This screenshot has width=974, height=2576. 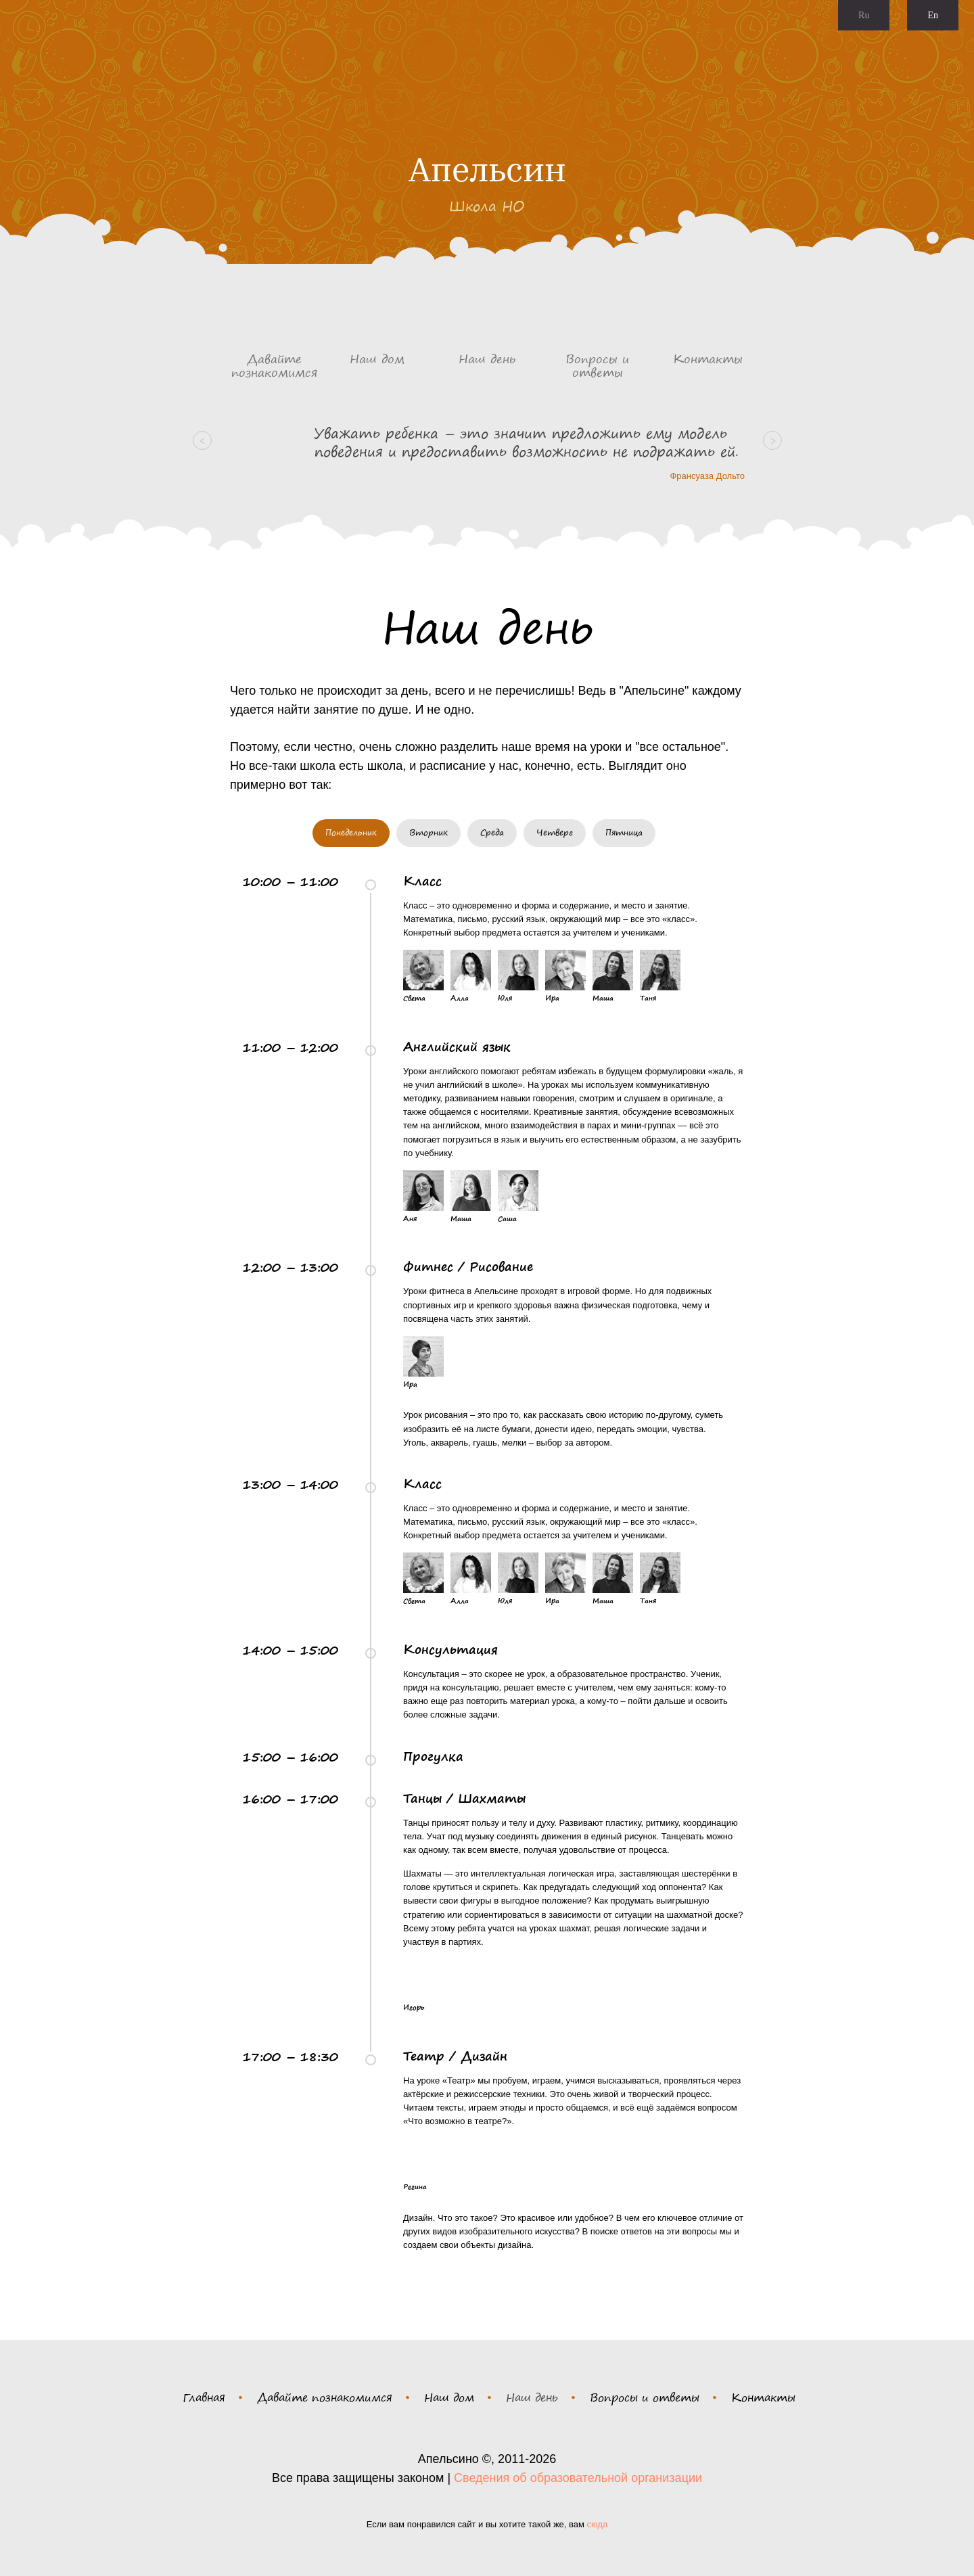 I want to click on Четверг, so click(x=554, y=832).